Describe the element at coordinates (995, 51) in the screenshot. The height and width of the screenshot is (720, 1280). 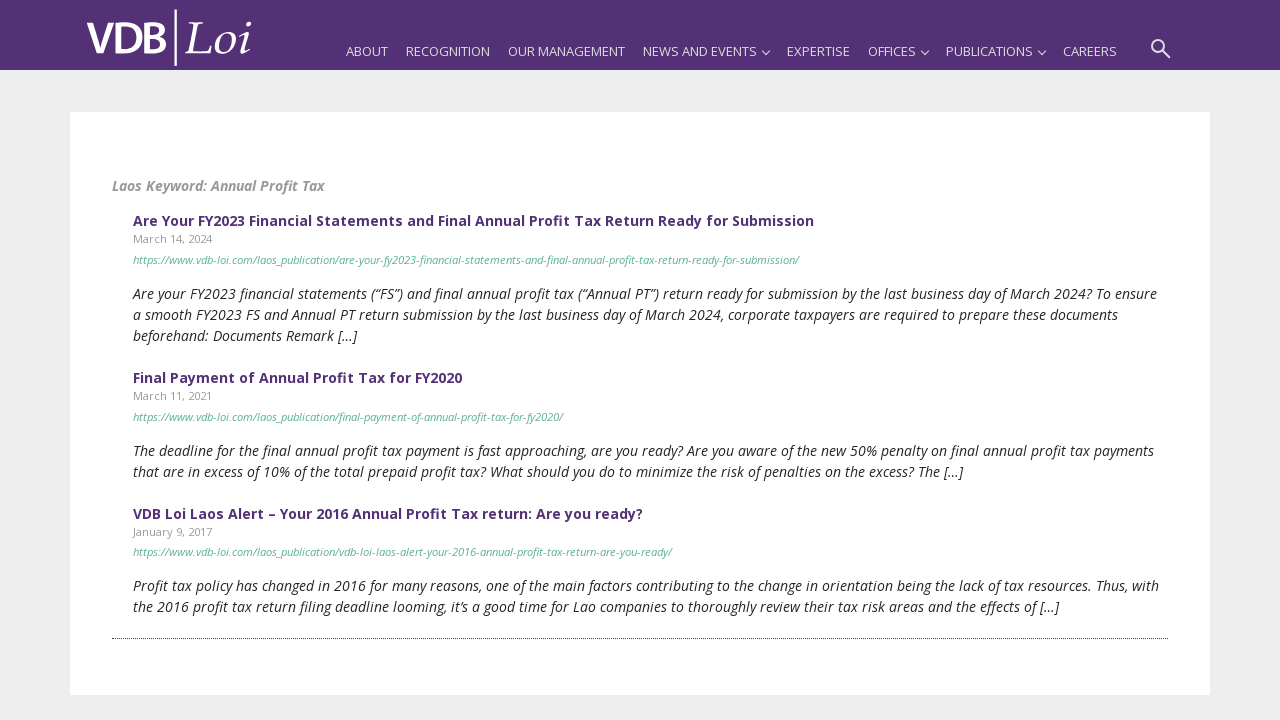
I see `Publications` at that location.